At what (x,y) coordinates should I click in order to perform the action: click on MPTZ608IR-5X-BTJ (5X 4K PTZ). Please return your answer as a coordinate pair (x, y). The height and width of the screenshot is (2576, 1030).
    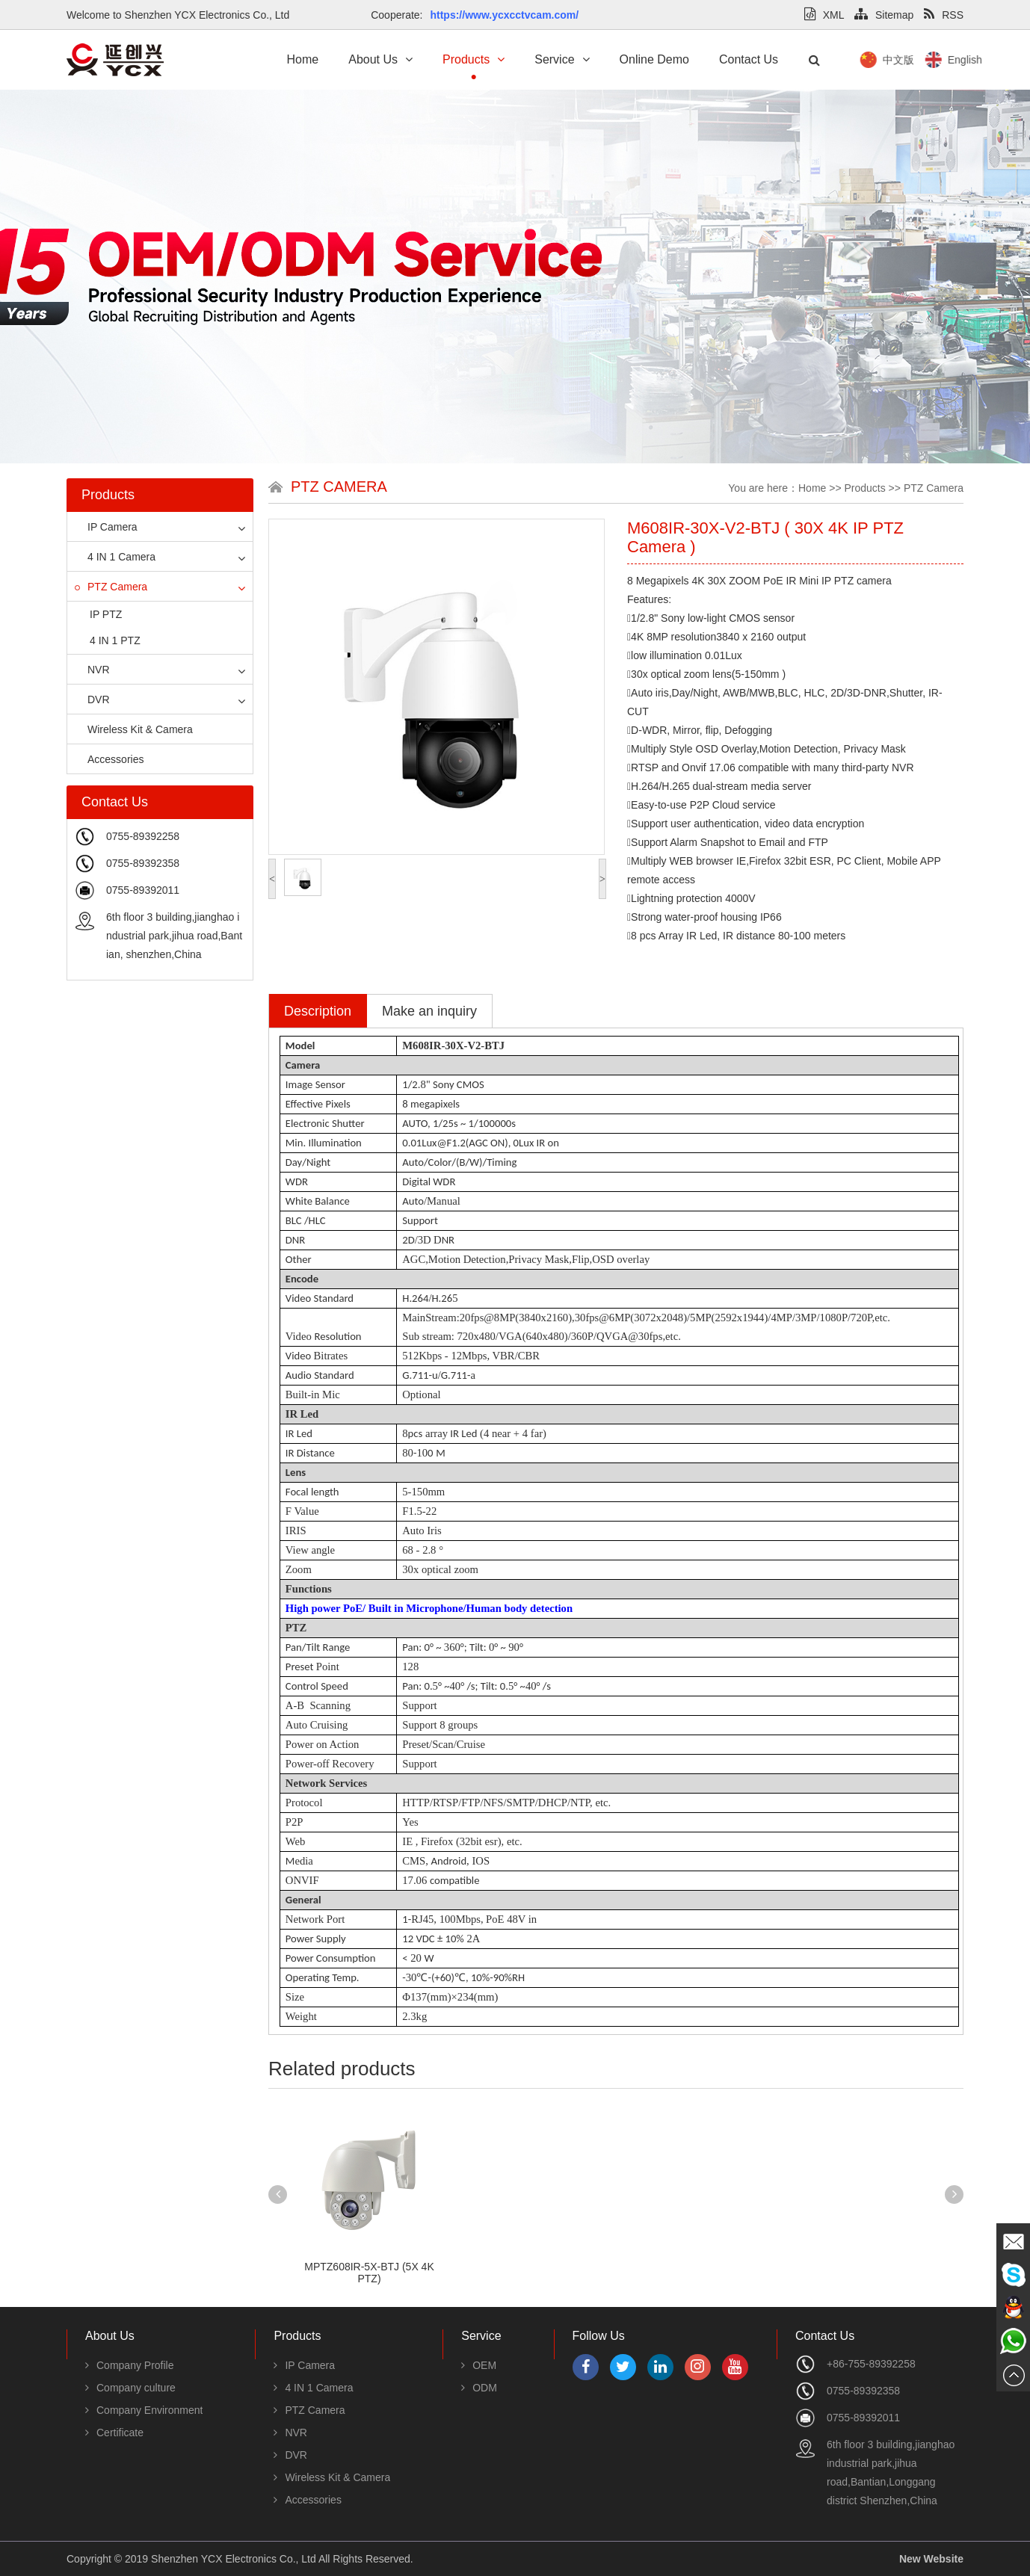
    Looking at the image, I should click on (369, 2273).